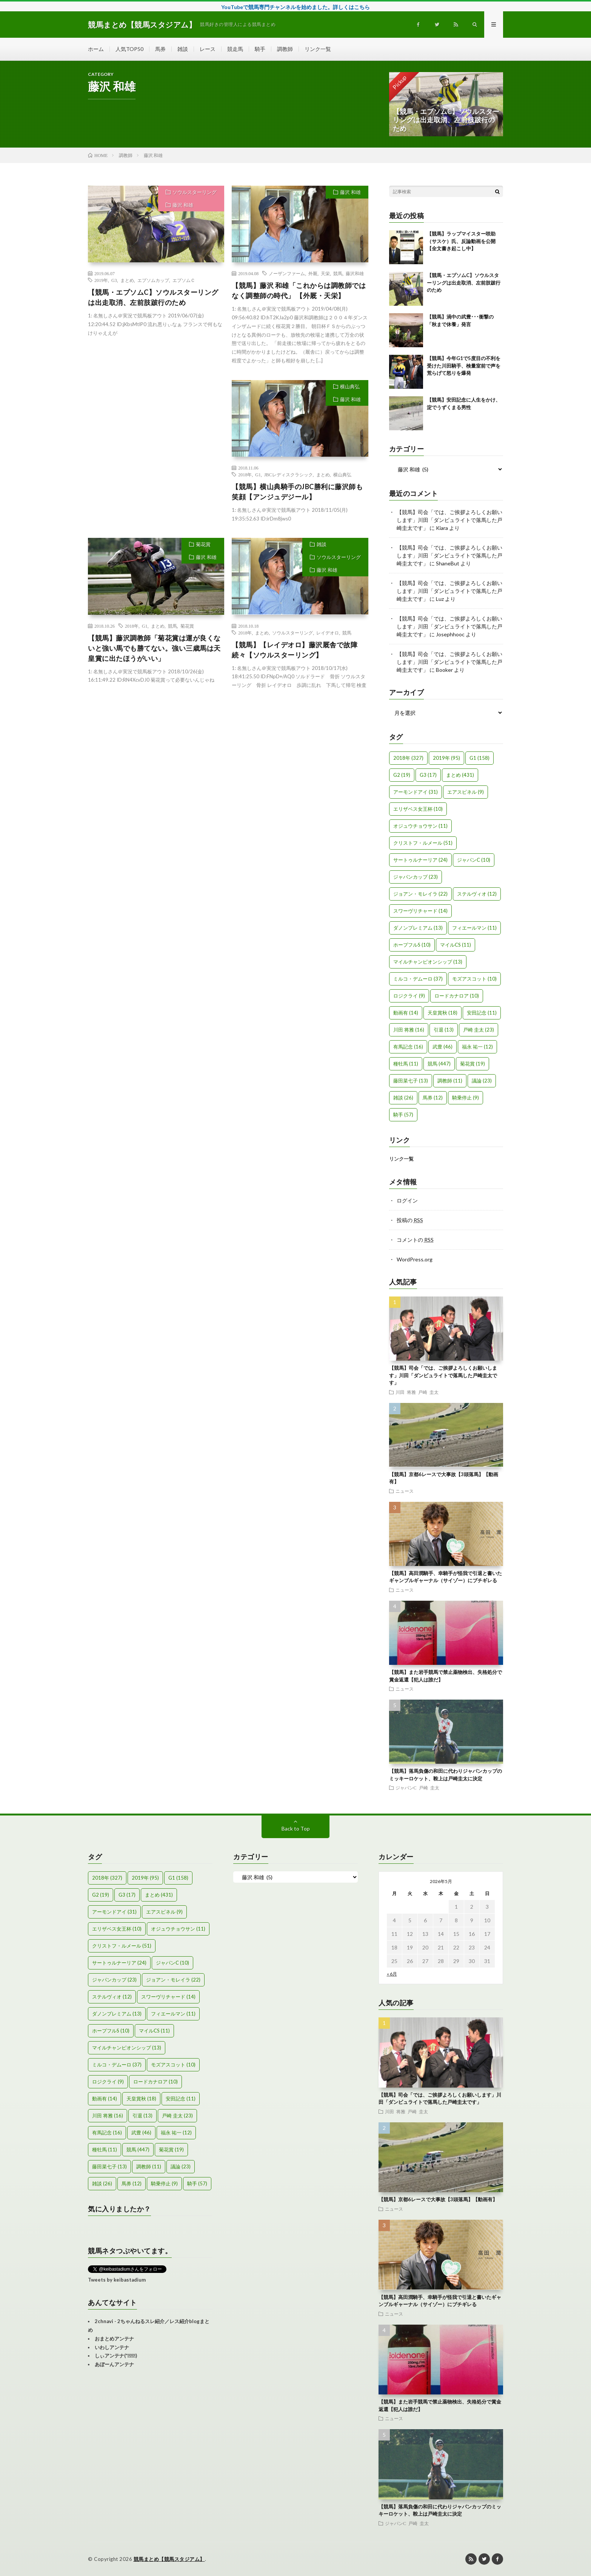 The width and height of the screenshot is (591, 2576). What do you see at coordinates (408, 1047) in the screenshot?
I see `有馬記念 [有馬記念 (16個の項目)]` at bounding box center [408, 1047].